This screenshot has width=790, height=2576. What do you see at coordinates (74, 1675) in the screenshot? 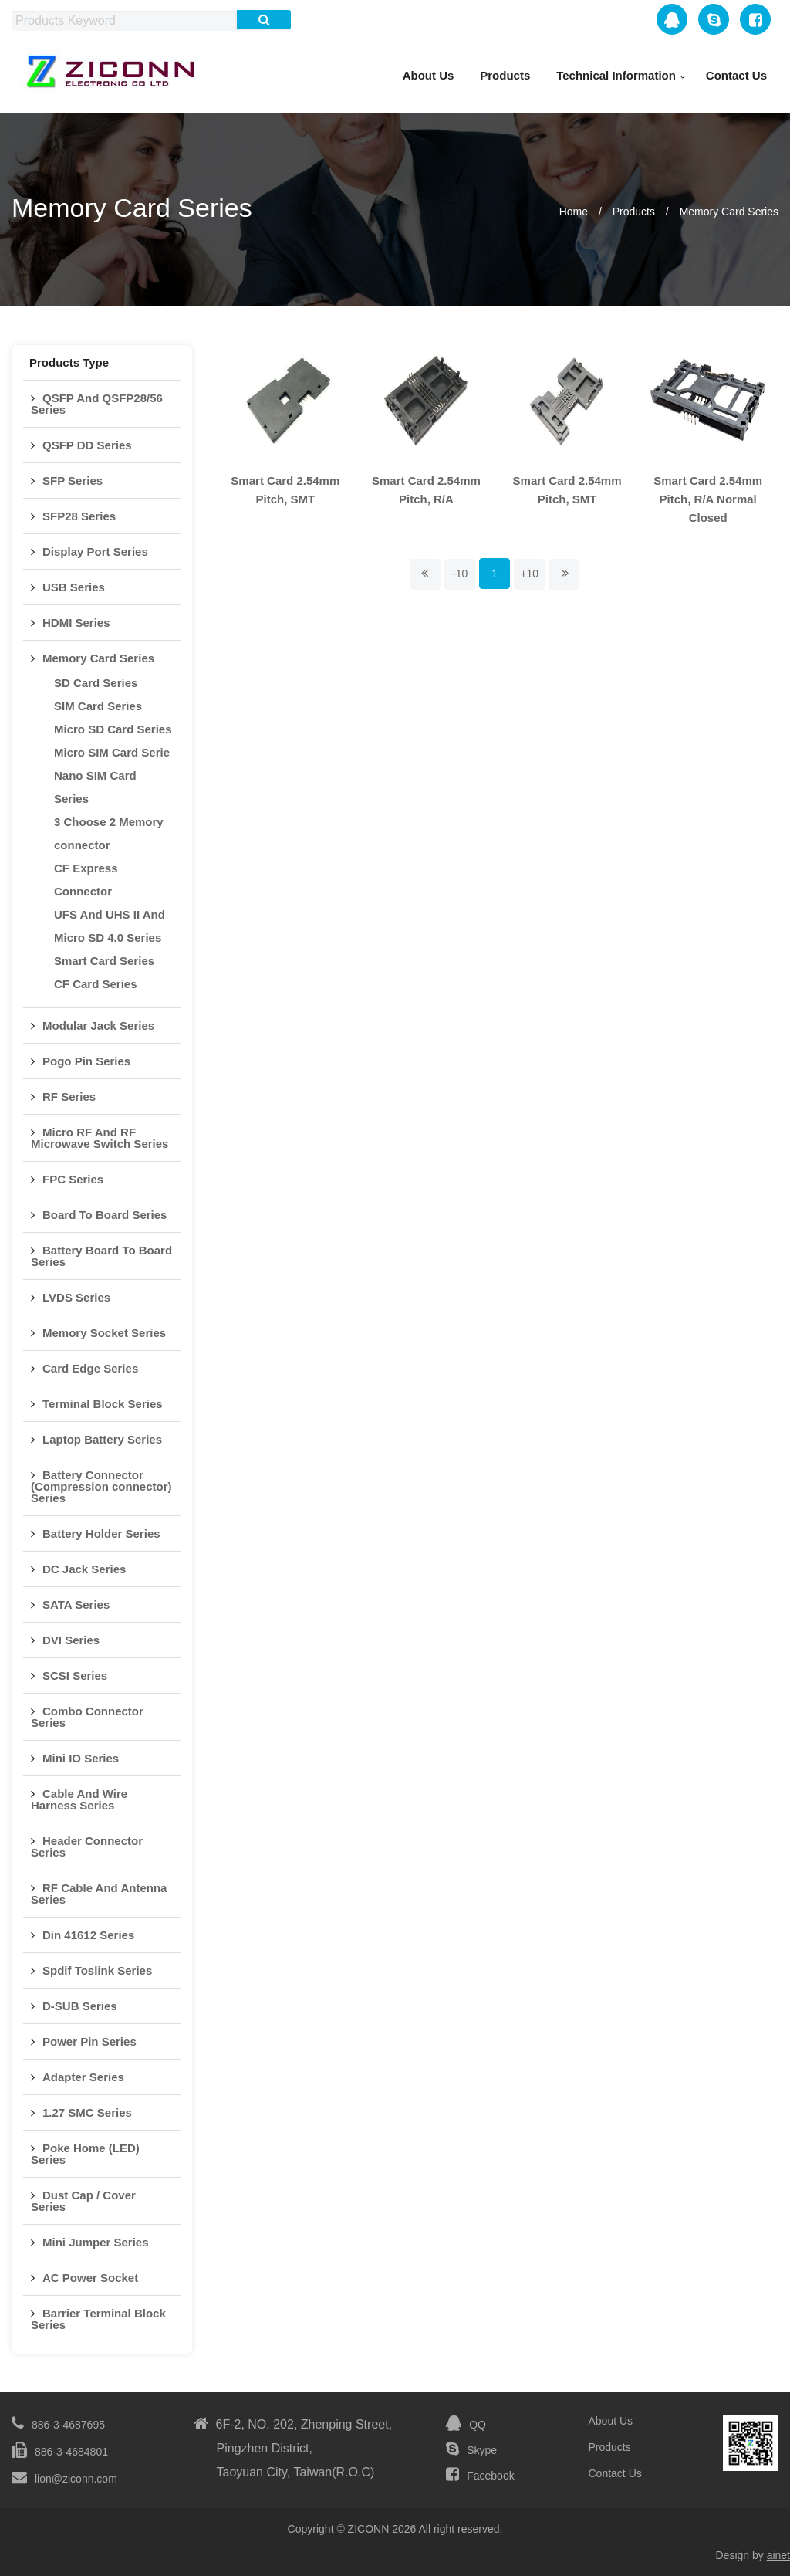
I see `SCSI Series` at bounding box center [74, 1675].